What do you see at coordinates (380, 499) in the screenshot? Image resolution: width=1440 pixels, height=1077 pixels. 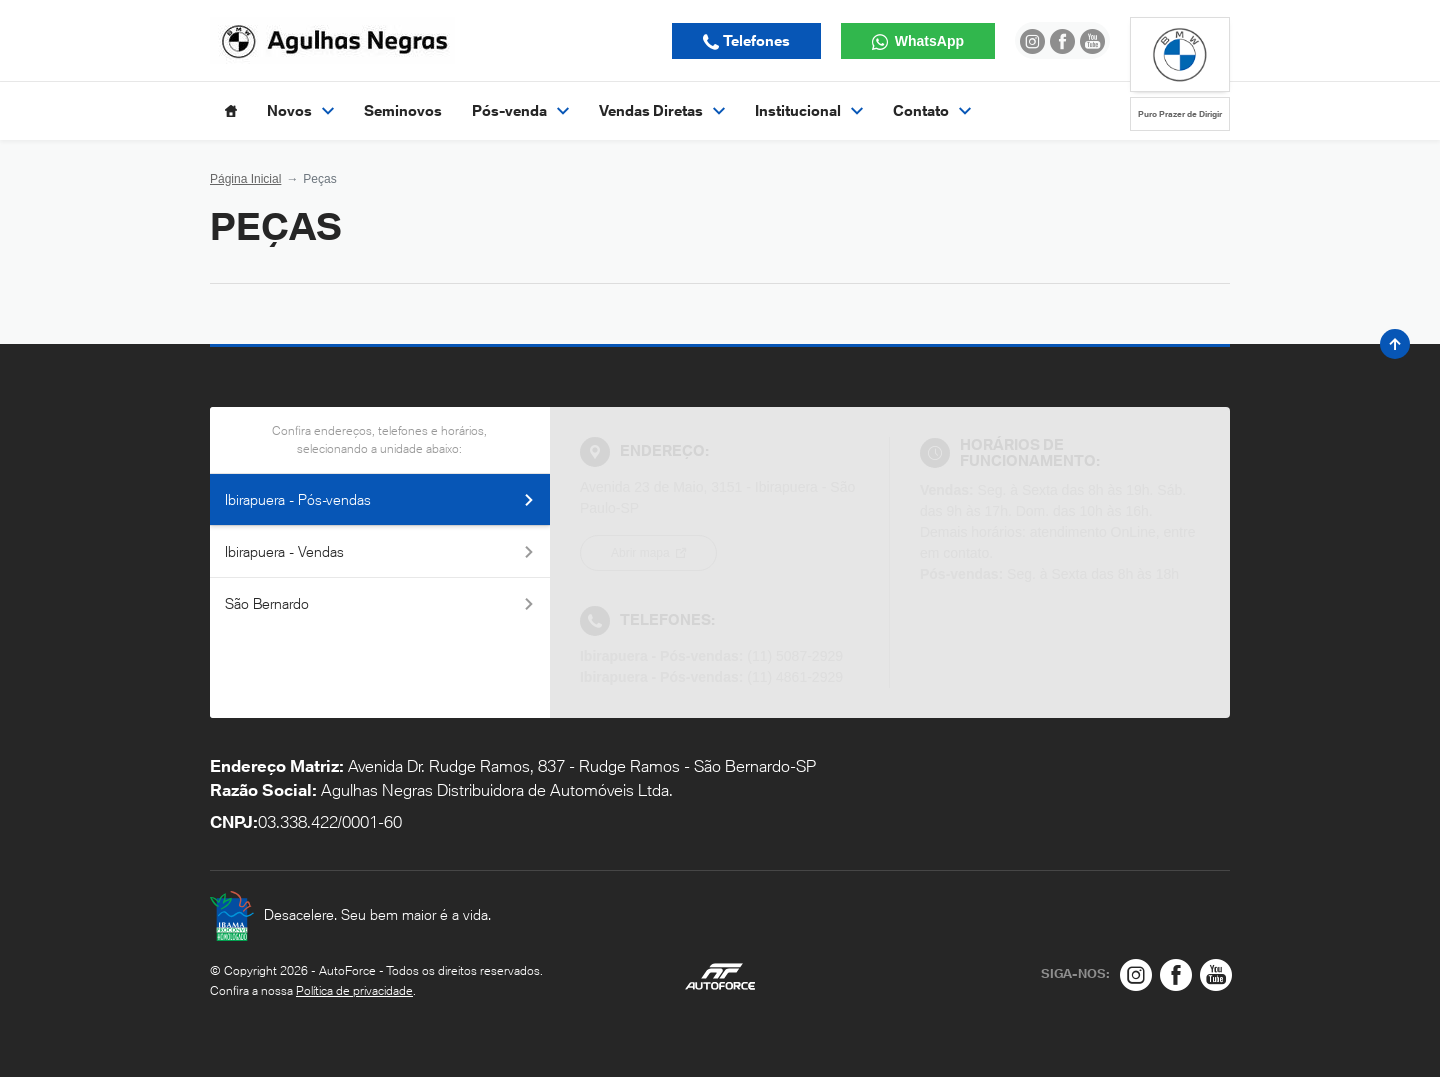 I see `Ibirapuera - Pós-vendas` at bounding box center [380, 499].